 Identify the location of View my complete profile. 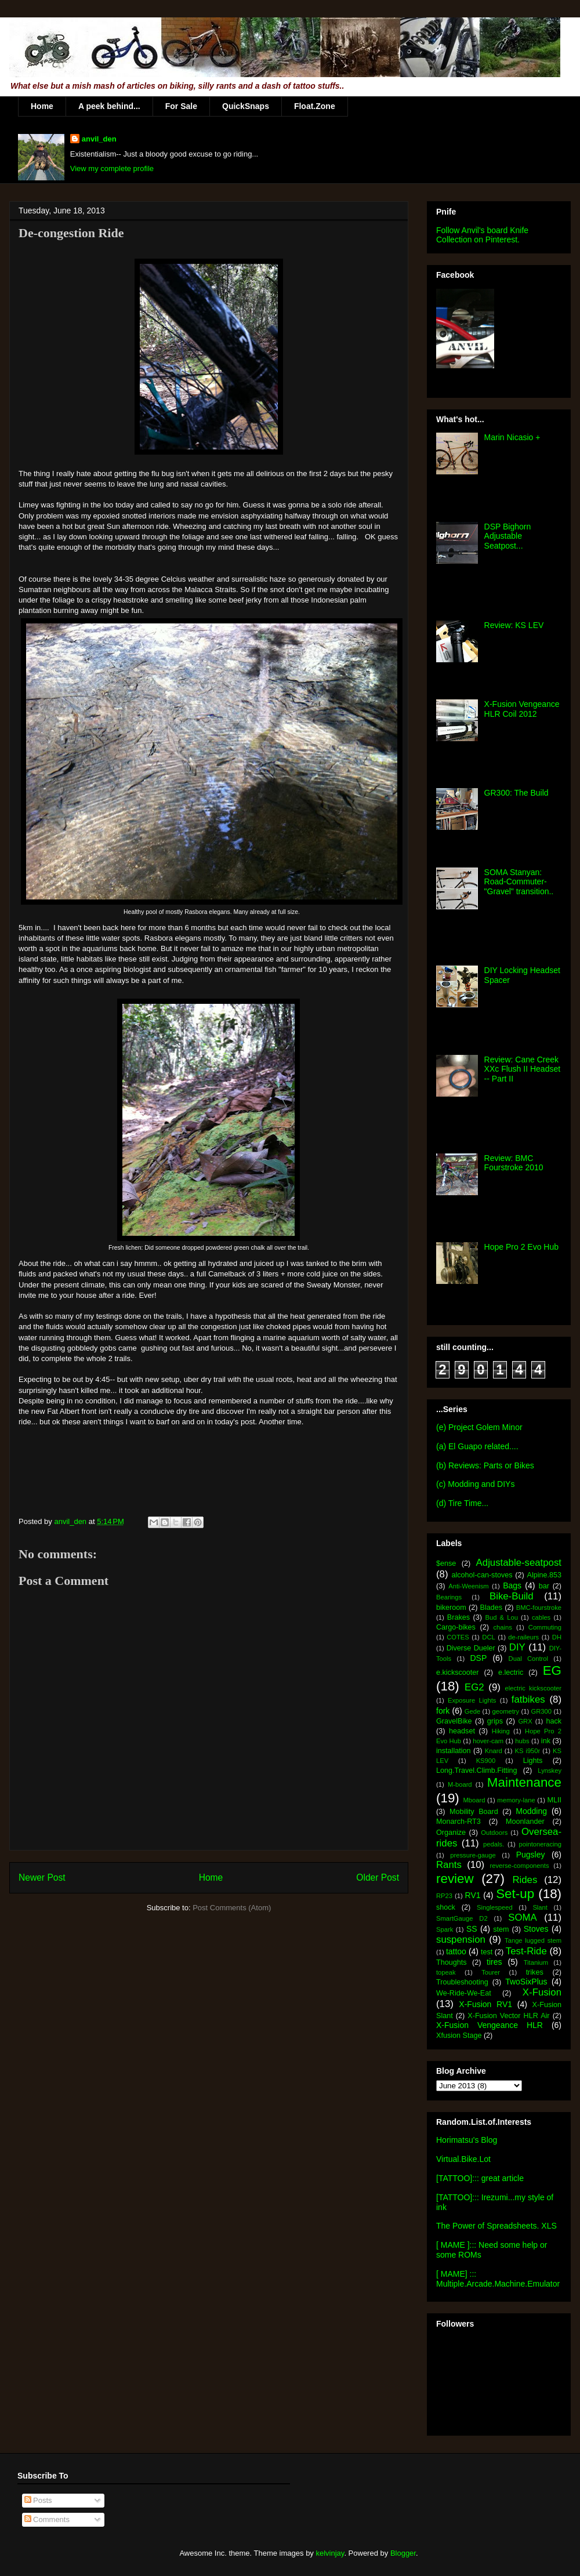
(112, 168).